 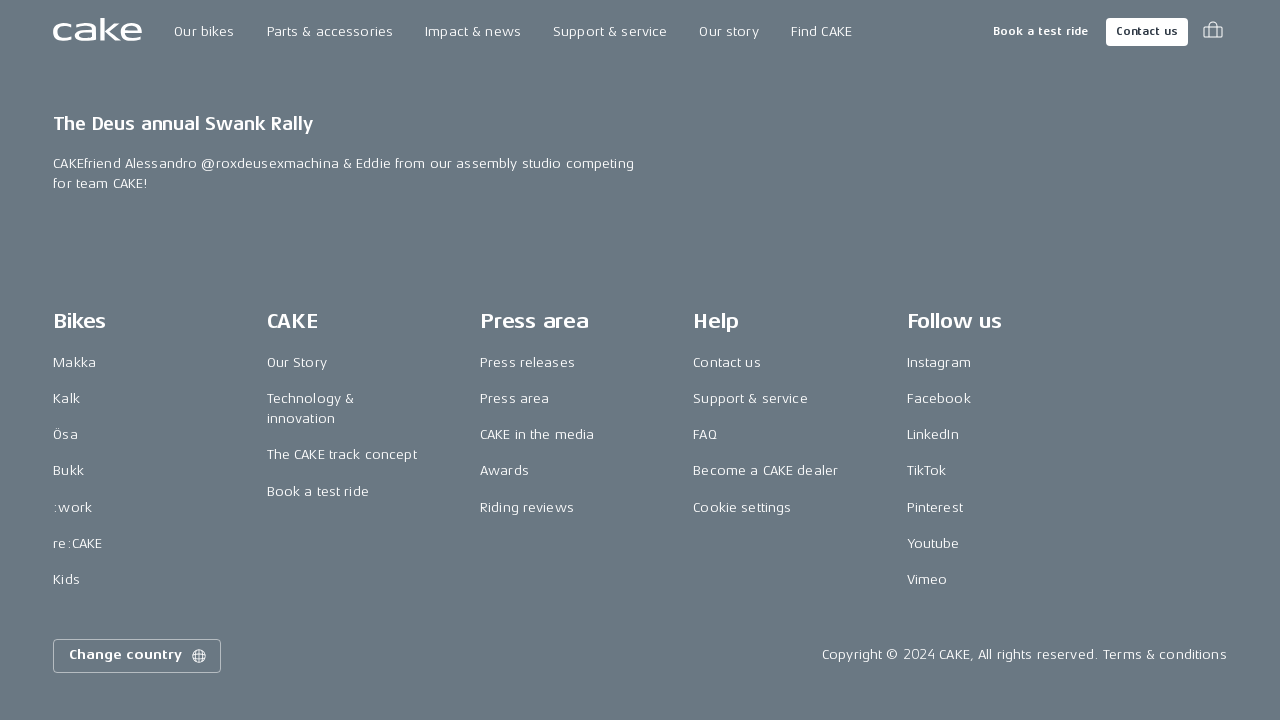 What do you see at coordinates (728, 31) in the screenshot?
I see `Our story` at bounding box center [728, 31].